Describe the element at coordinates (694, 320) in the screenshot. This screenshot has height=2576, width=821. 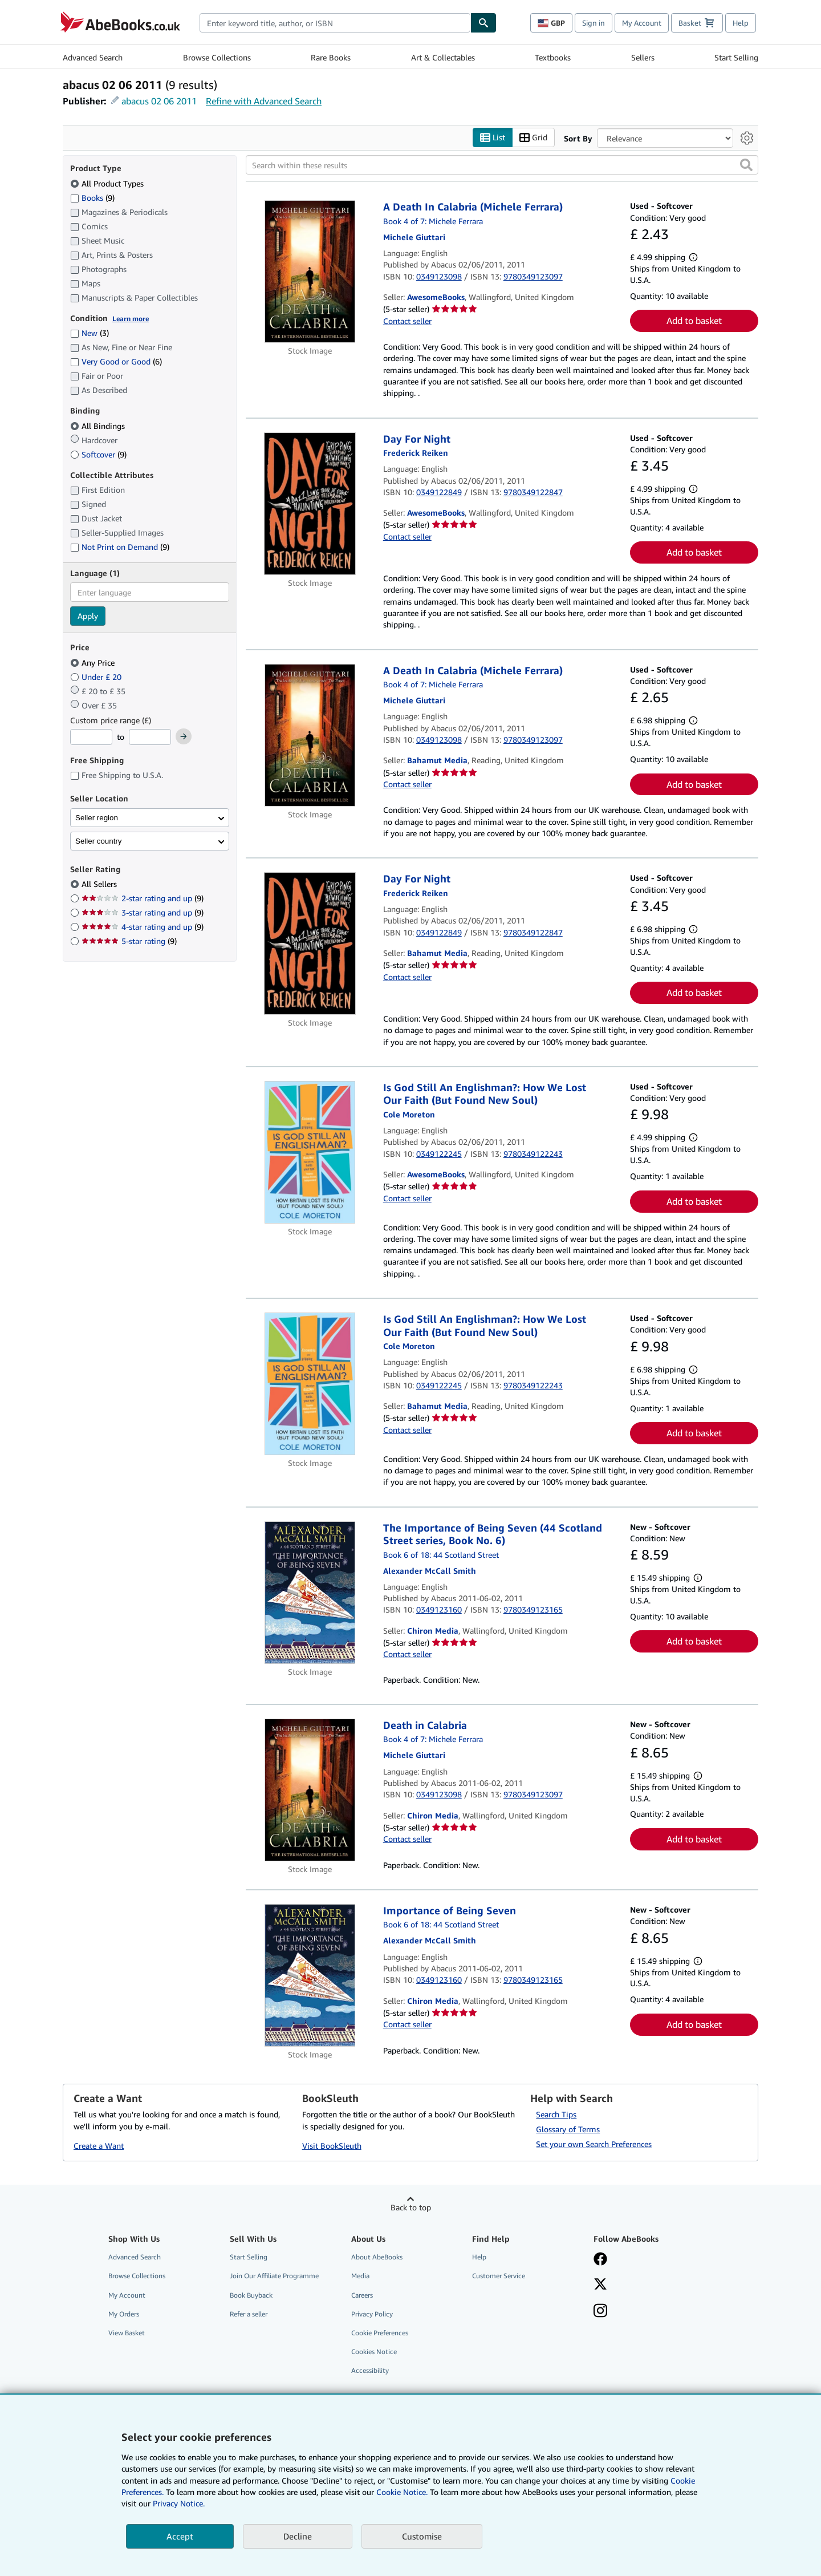
I see `Add to basket [button]` at that location.